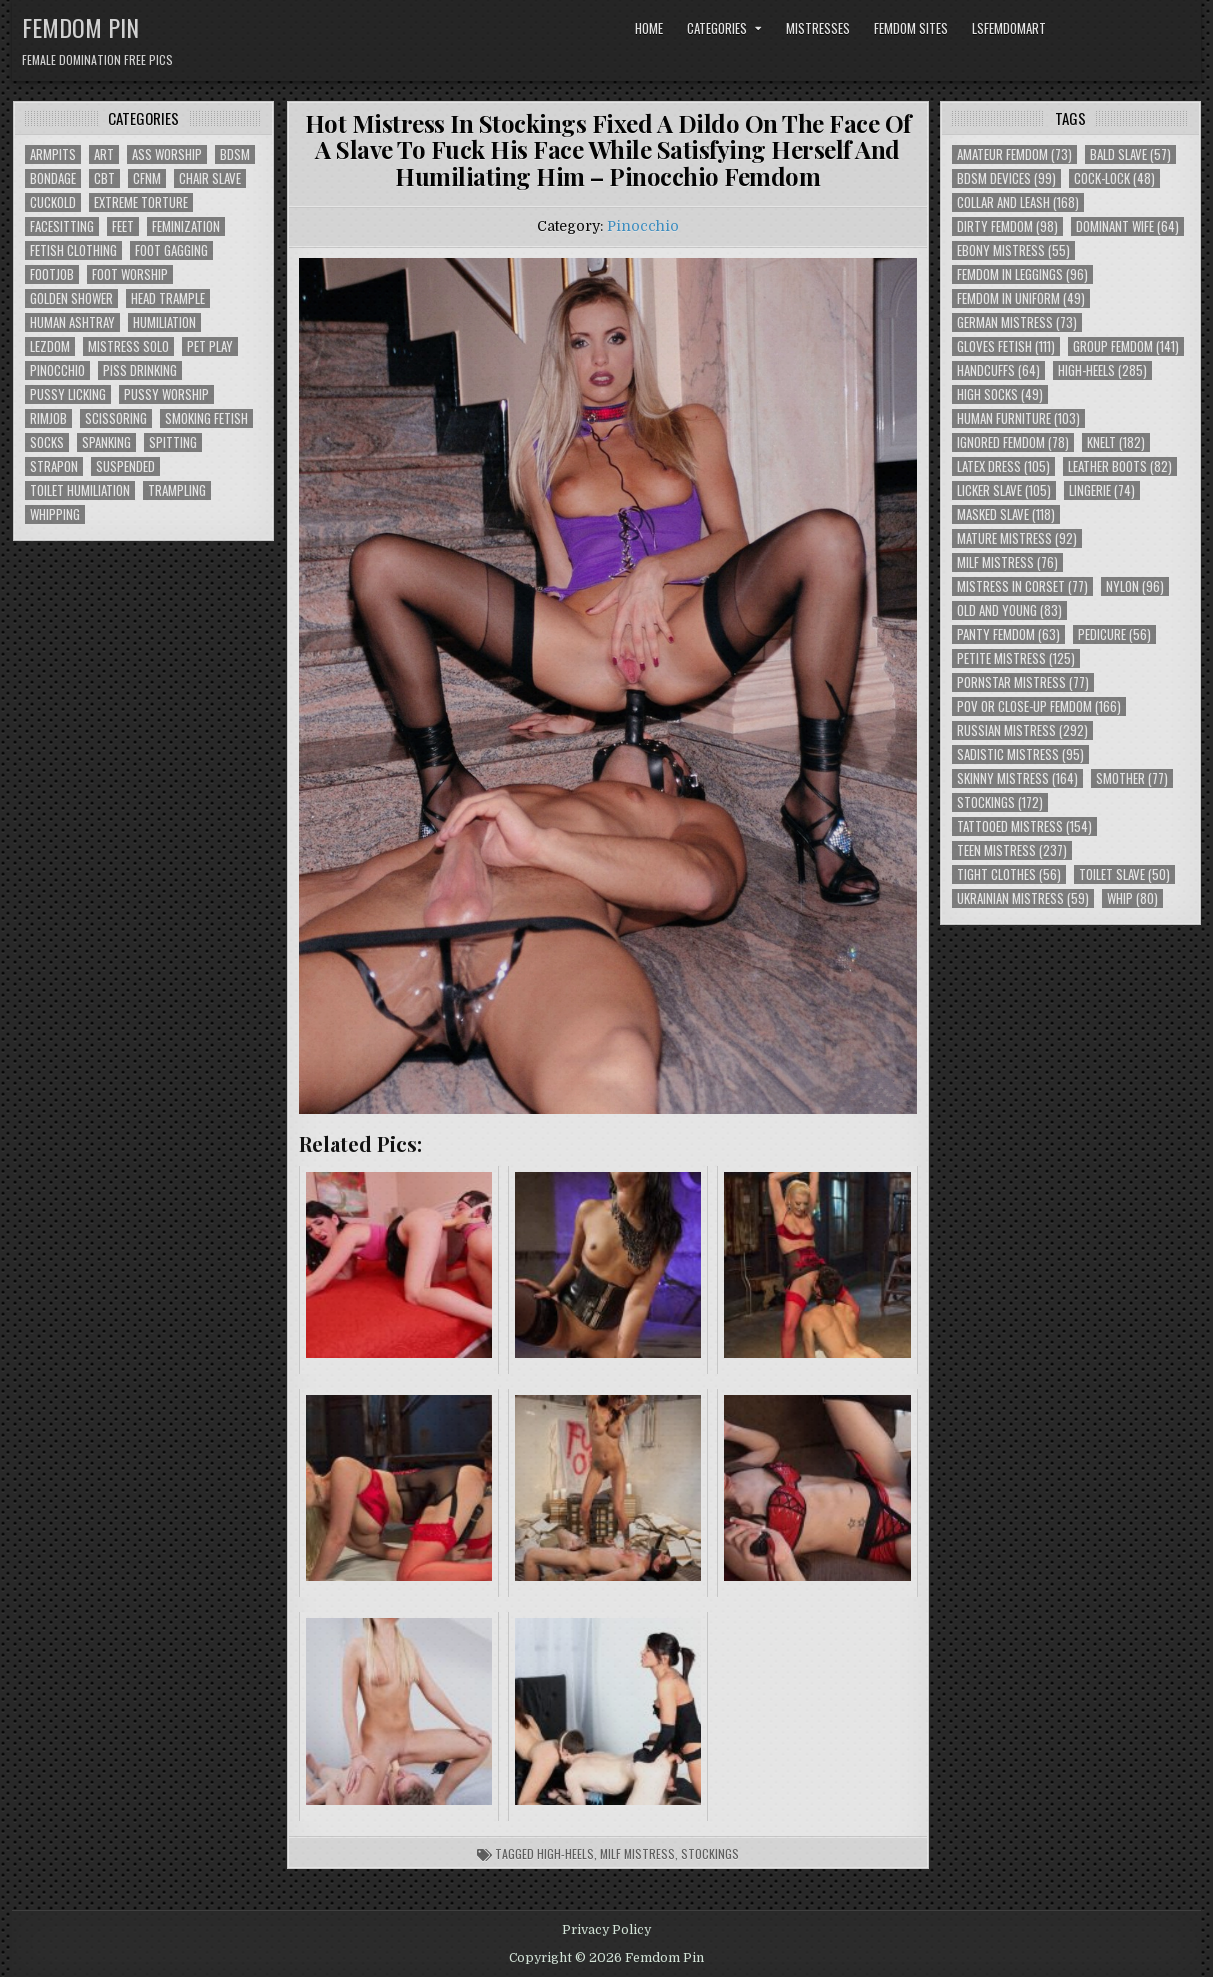 This screenshot has height=1977, width=1213. Describe the element at coordinates (1009, 874) in the screenshot. I see `Tight Clothes [Tight Clothes (56 items)]` at that location.